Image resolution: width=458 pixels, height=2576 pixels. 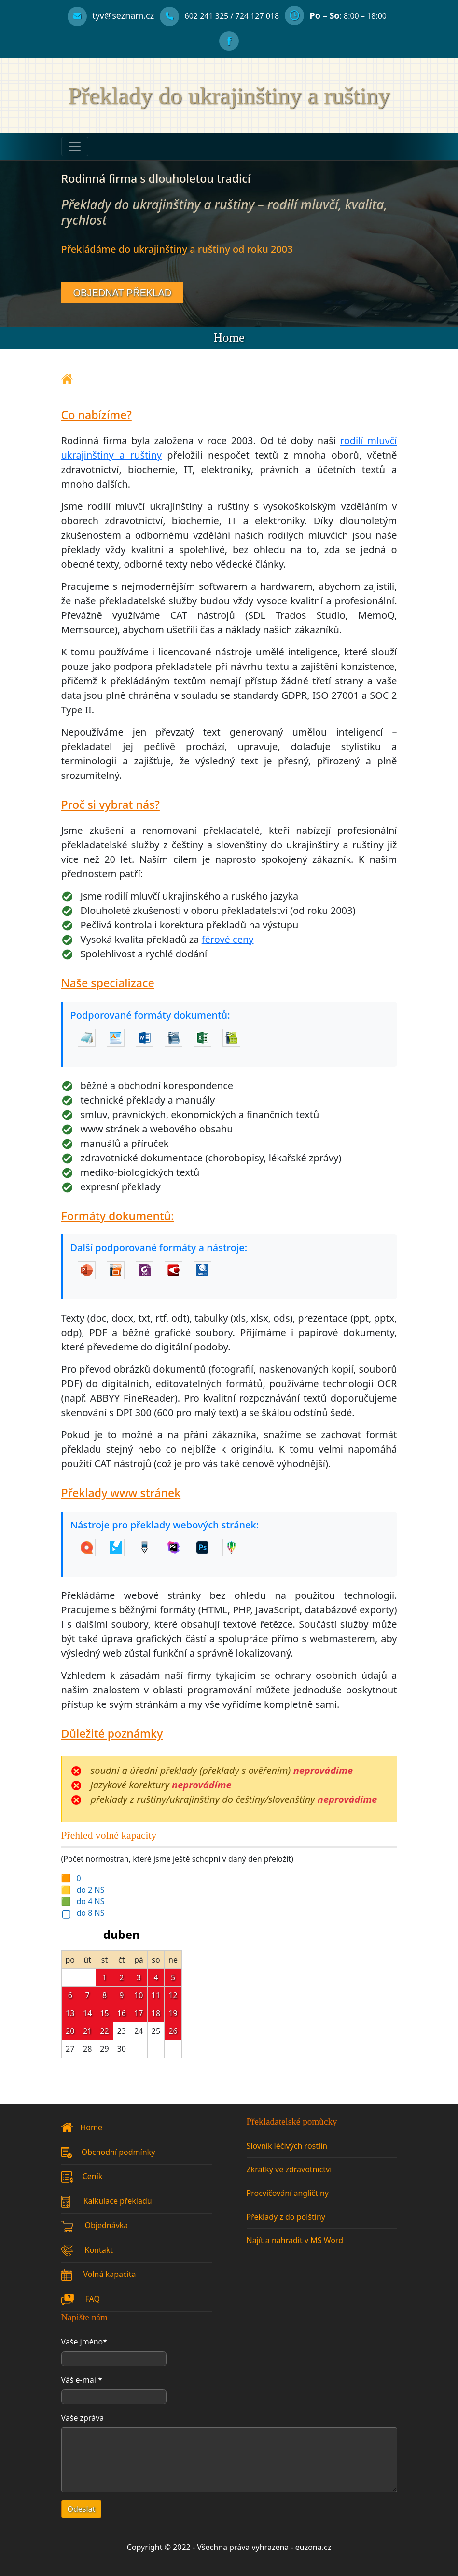 I want to click on [Facebook profil], so click(x=229, y=42).